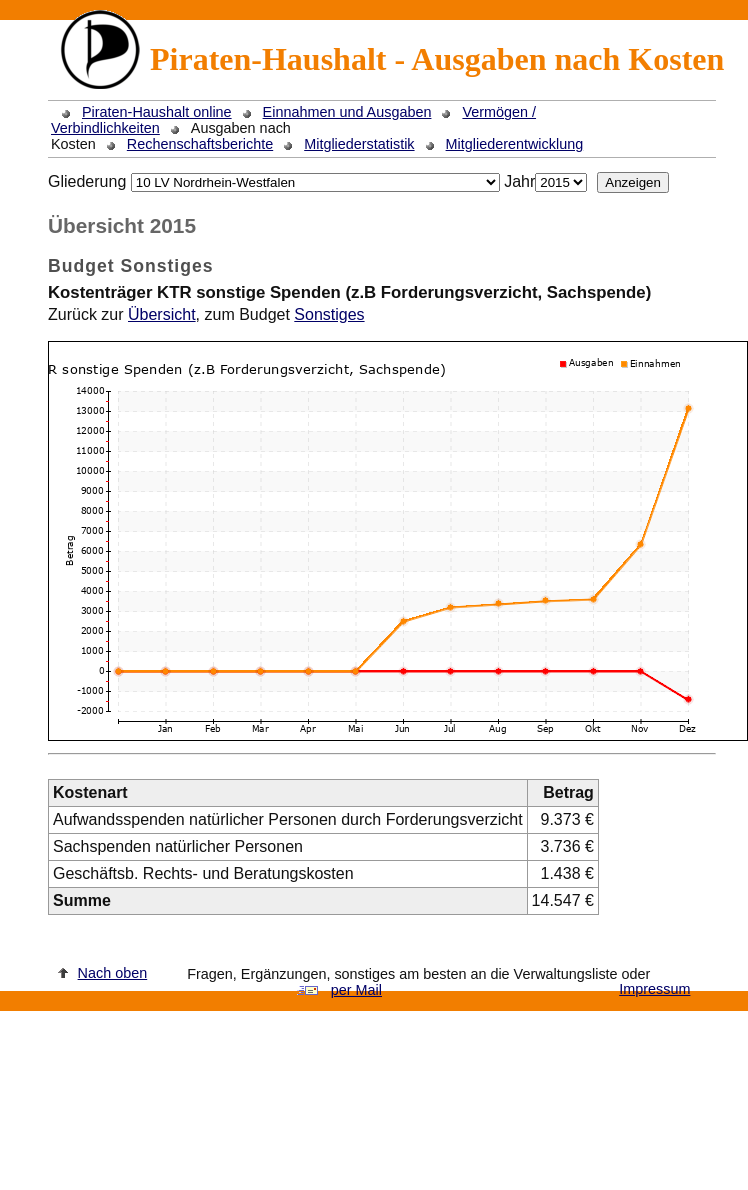 This screenshot has width=748, height=1190. Describe the element at coordinates (359, 144) in the screenshot. I see `Mitgliederstatistik` at that location.